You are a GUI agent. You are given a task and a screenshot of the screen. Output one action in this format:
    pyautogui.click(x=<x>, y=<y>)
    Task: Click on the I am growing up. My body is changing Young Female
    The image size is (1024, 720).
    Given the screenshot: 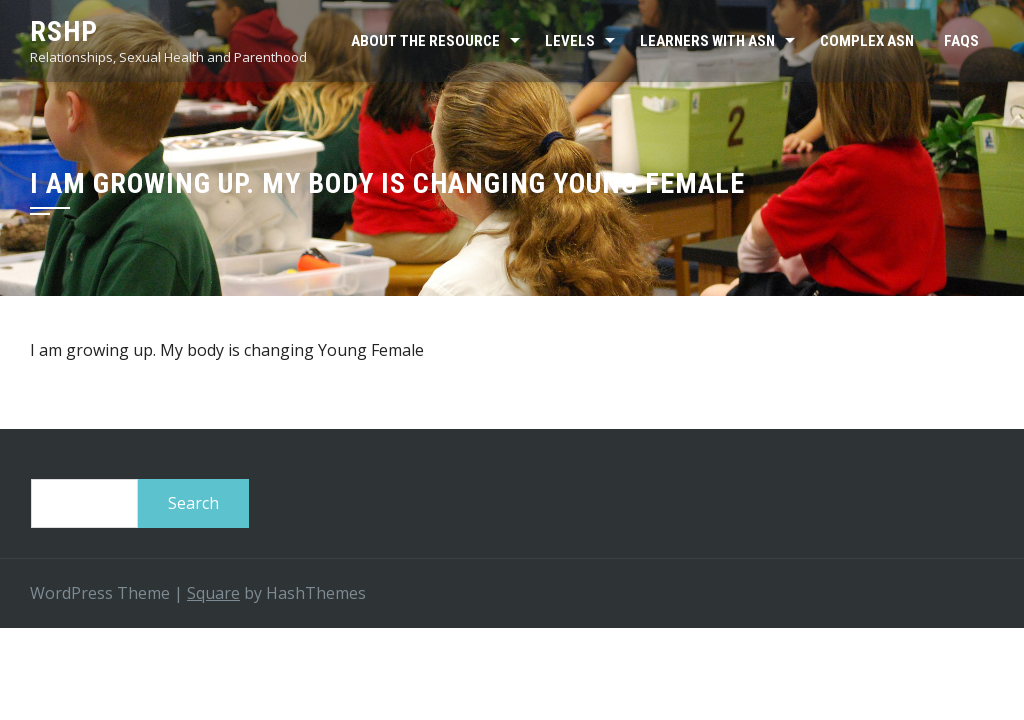 What is the action you would take?
    pyautogui.click(x=227, y=350)
    